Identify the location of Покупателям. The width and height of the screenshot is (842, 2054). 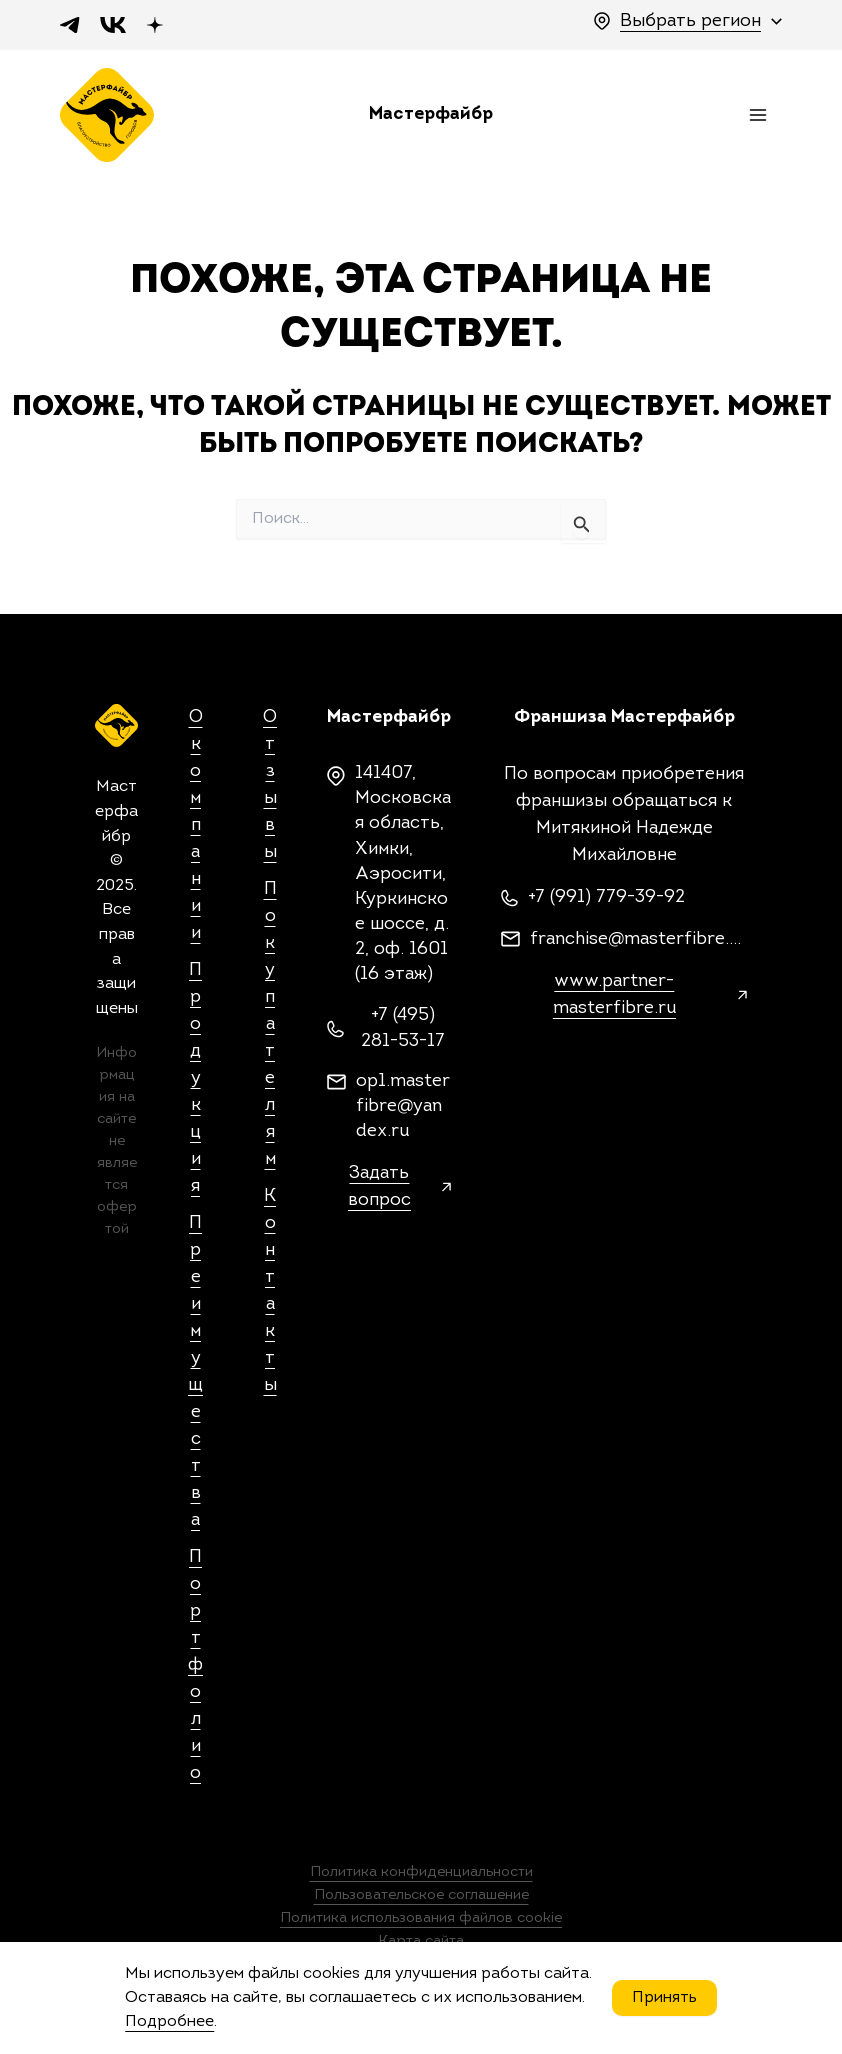
(270, 1028).